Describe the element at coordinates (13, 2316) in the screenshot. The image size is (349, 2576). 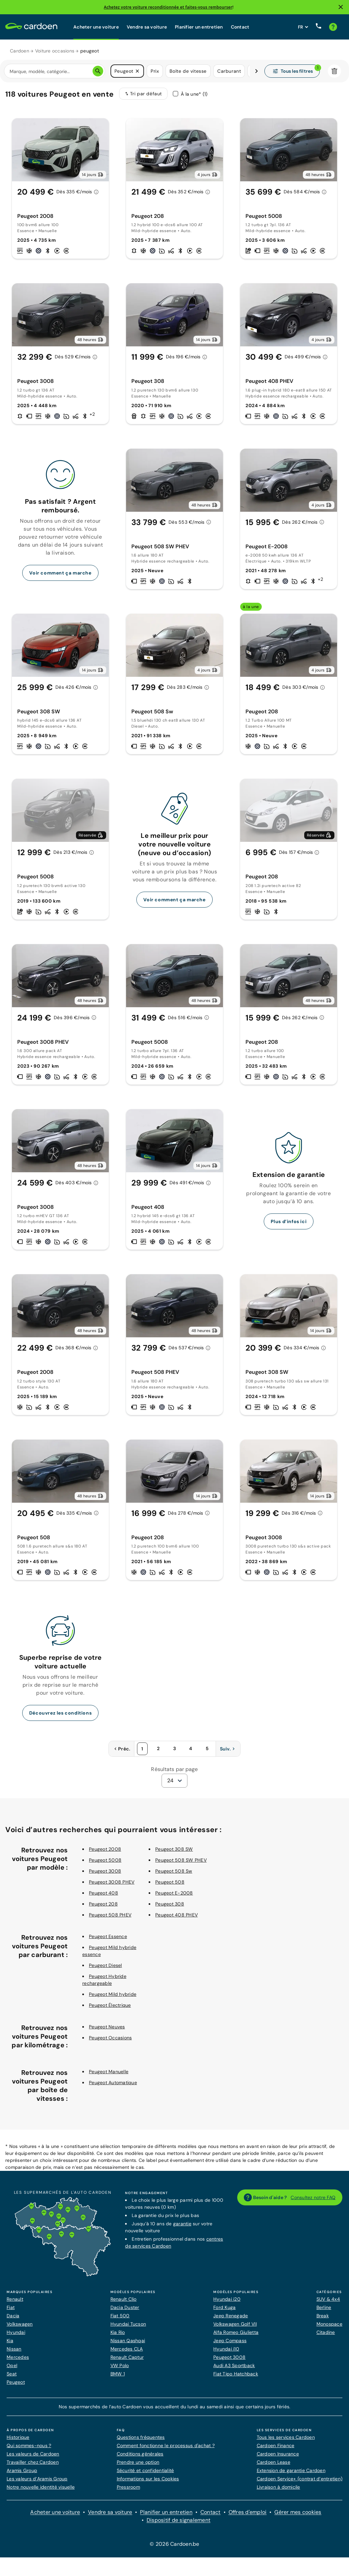
I see `Dacia` at that location.